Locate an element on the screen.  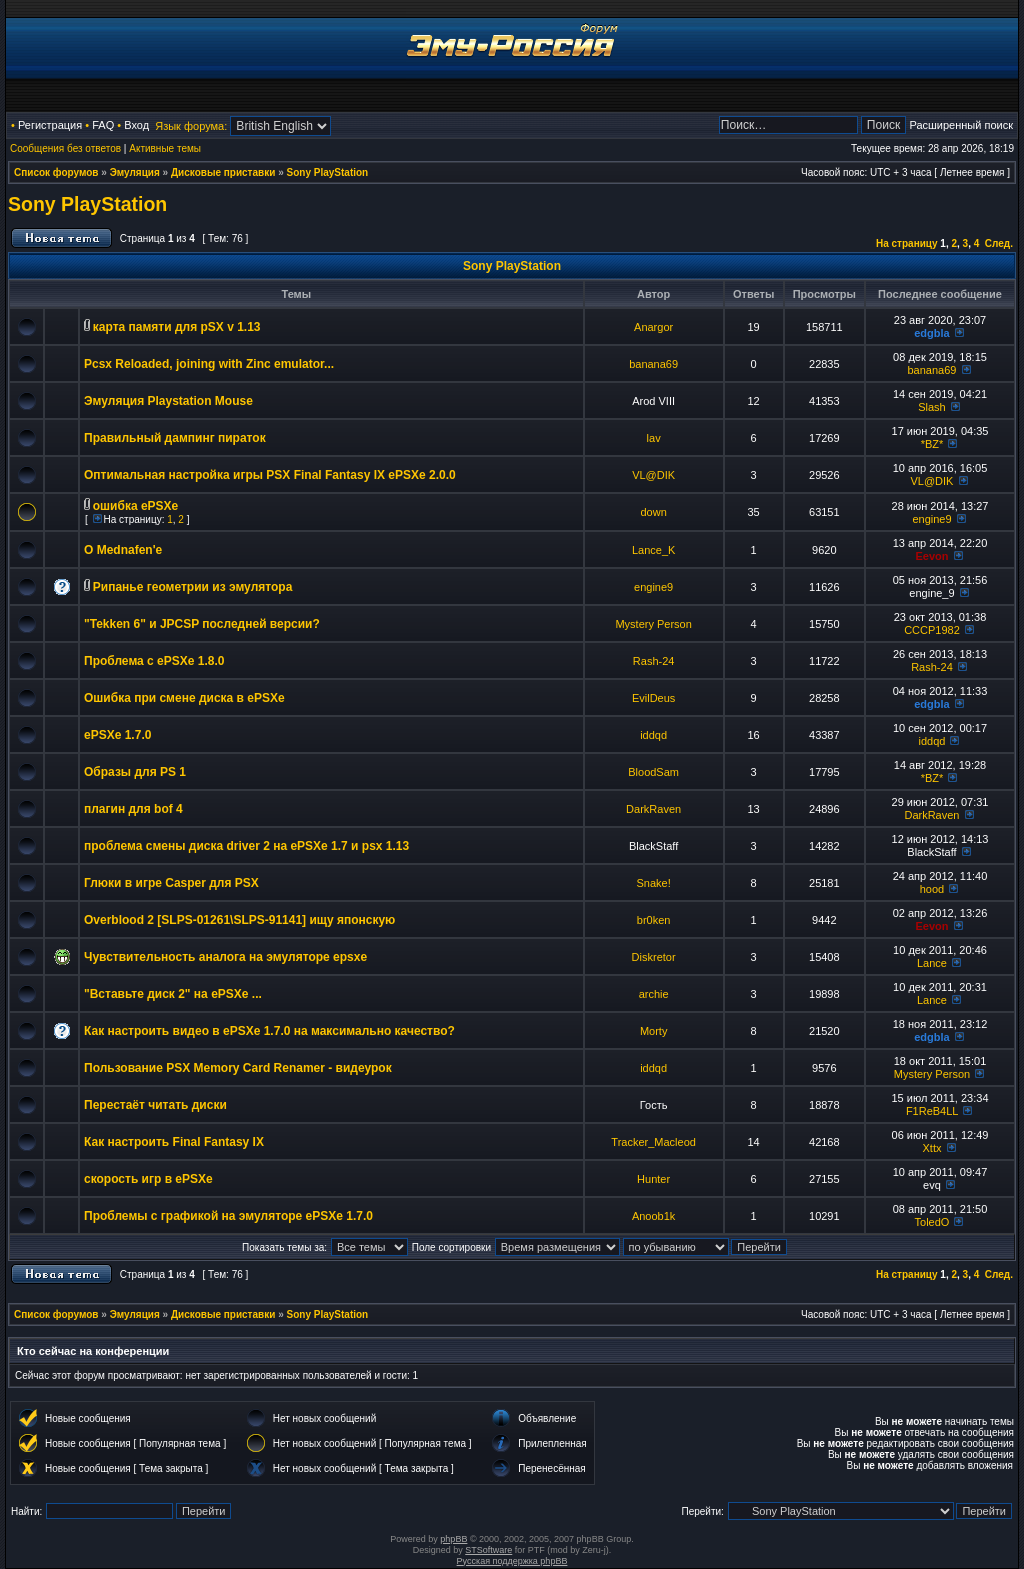
скорость игр в ePSXe is located at coordinates (148, 1179).